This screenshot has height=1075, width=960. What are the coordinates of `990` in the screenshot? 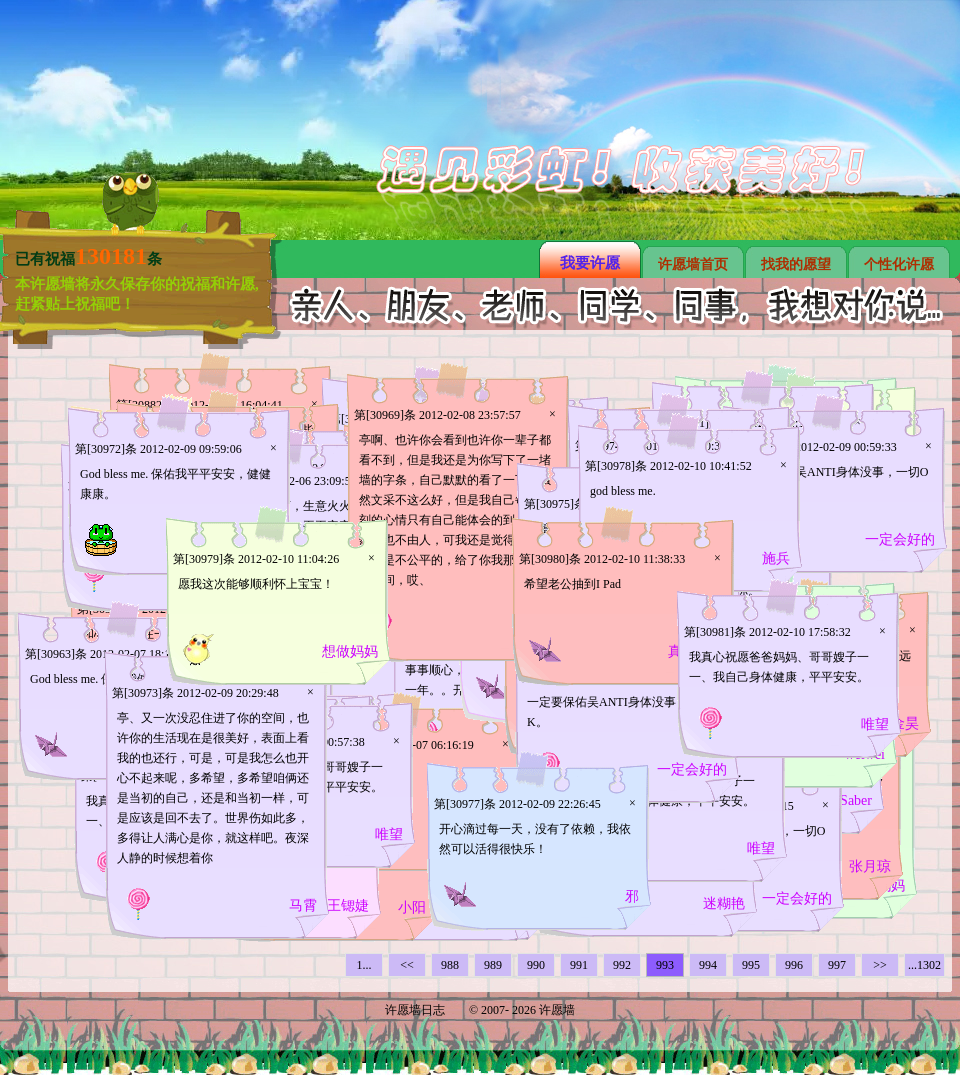 It's located at (536, 965).